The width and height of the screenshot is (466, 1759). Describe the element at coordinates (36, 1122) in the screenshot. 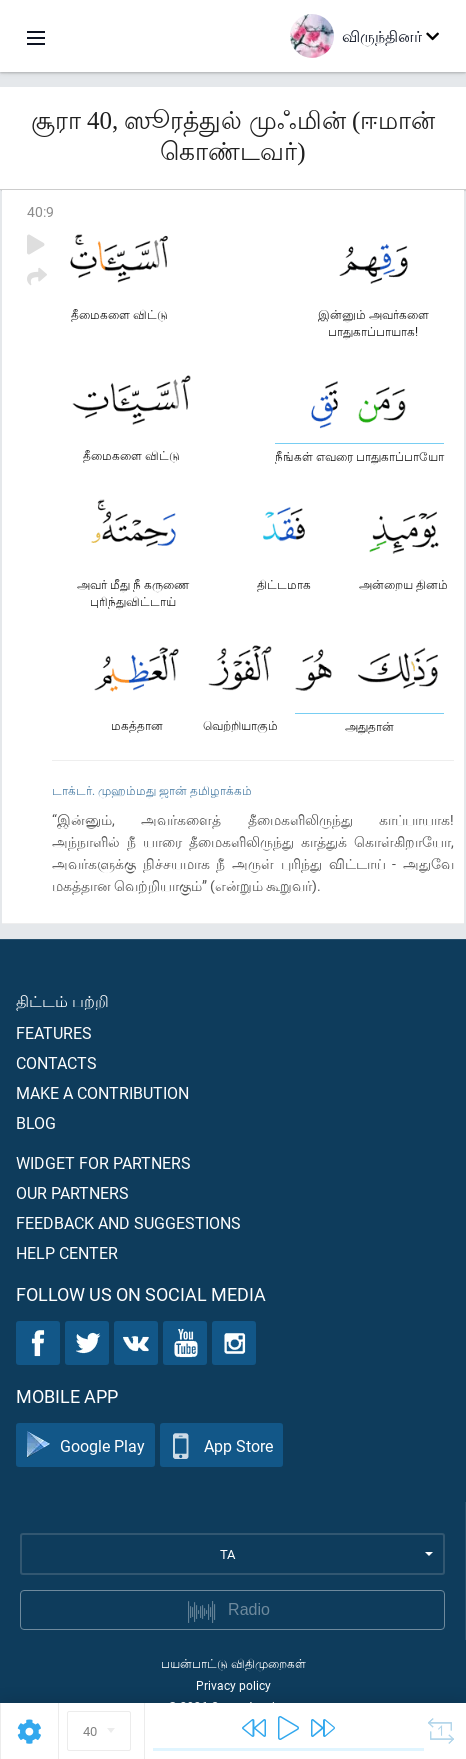

I see `Blog` at that location.